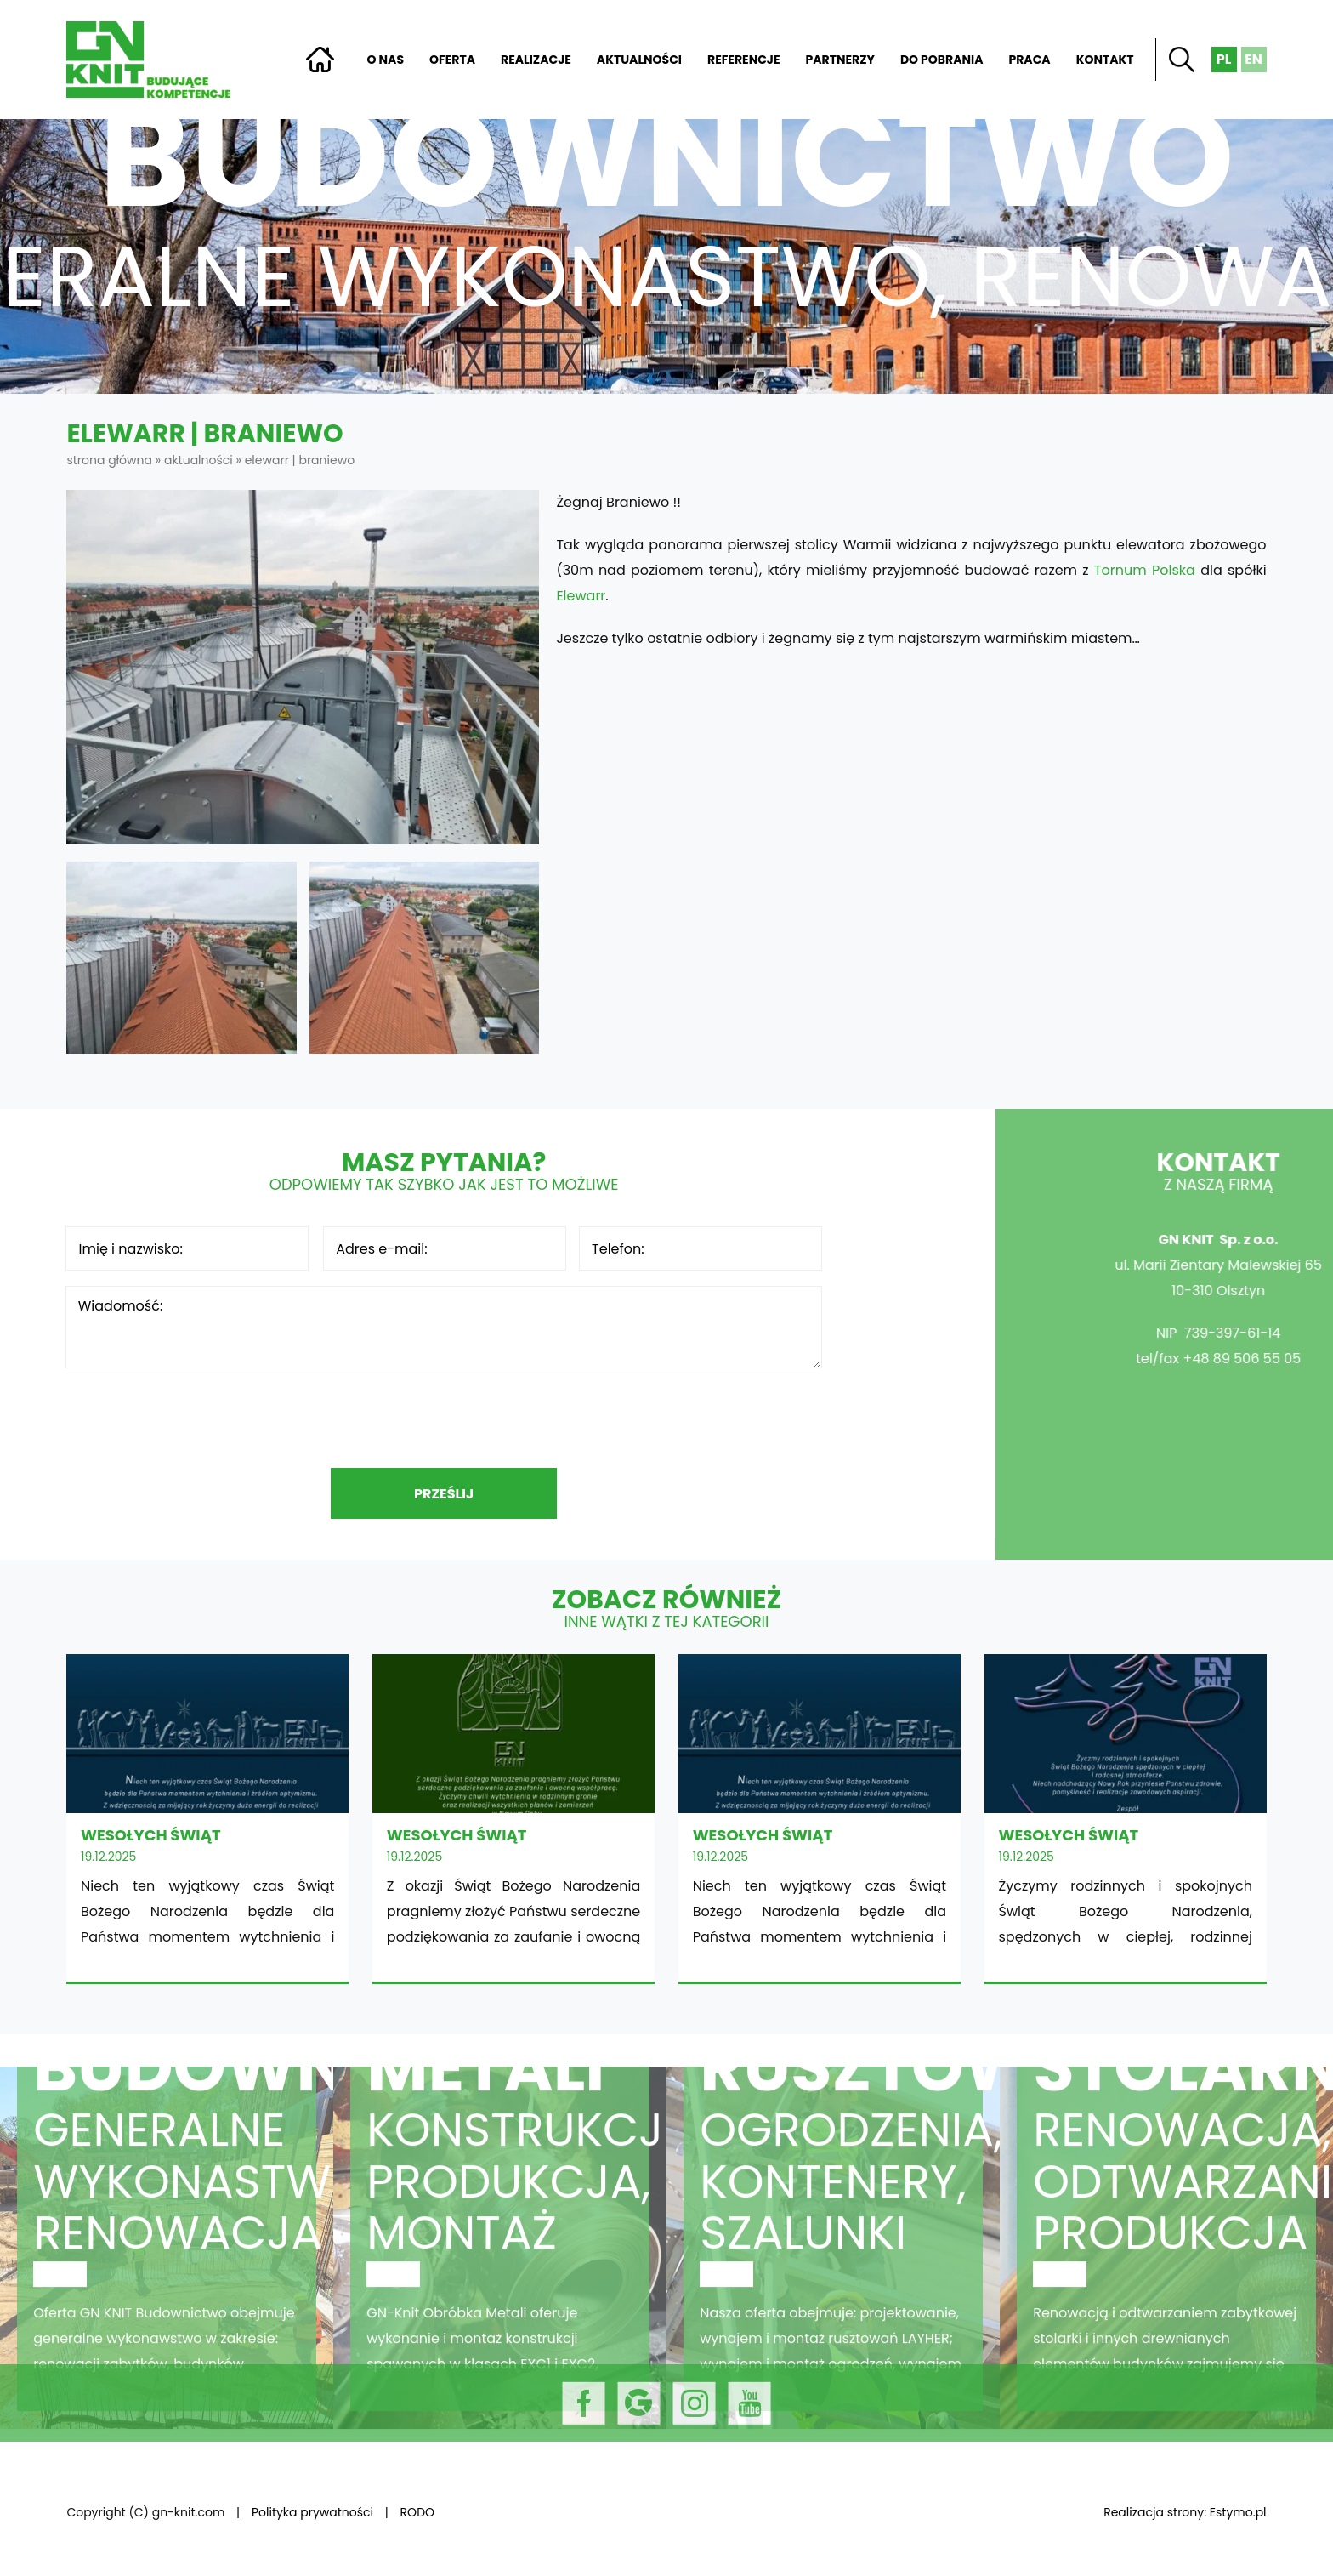 This screenshot has width=1333, height=2576. Describe the element at coordinates (1029, 59) in the screenshot. I see `Praca` at that location.